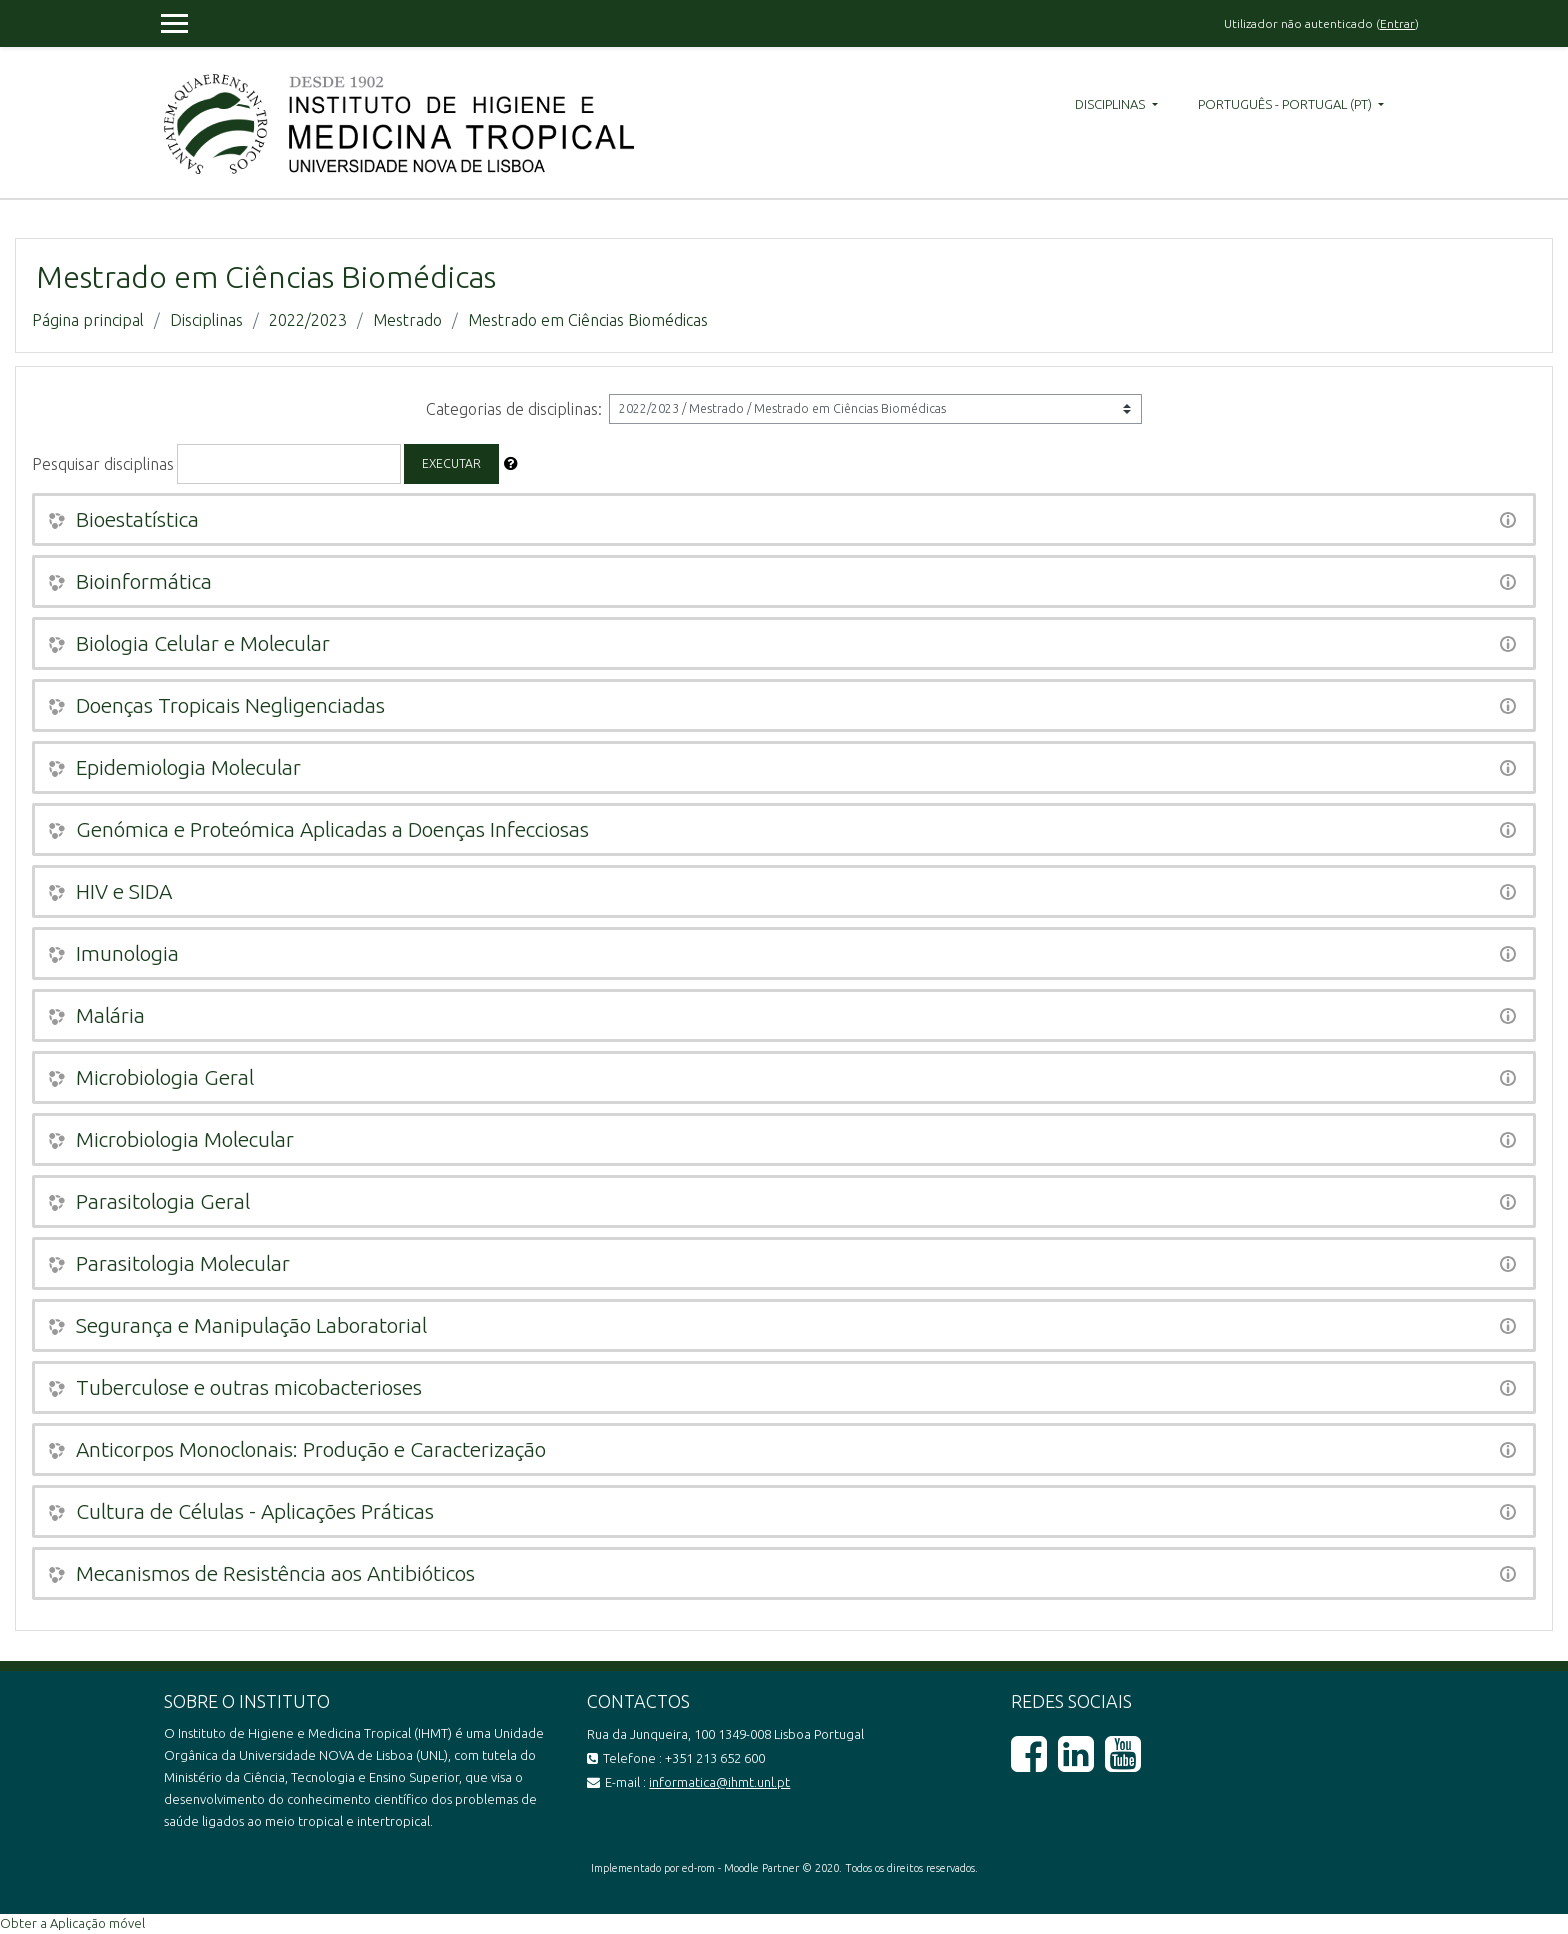  Describe the element at coordinates (163, 1201) in the screenshot. I see `Parasitologia Geral` at that location.